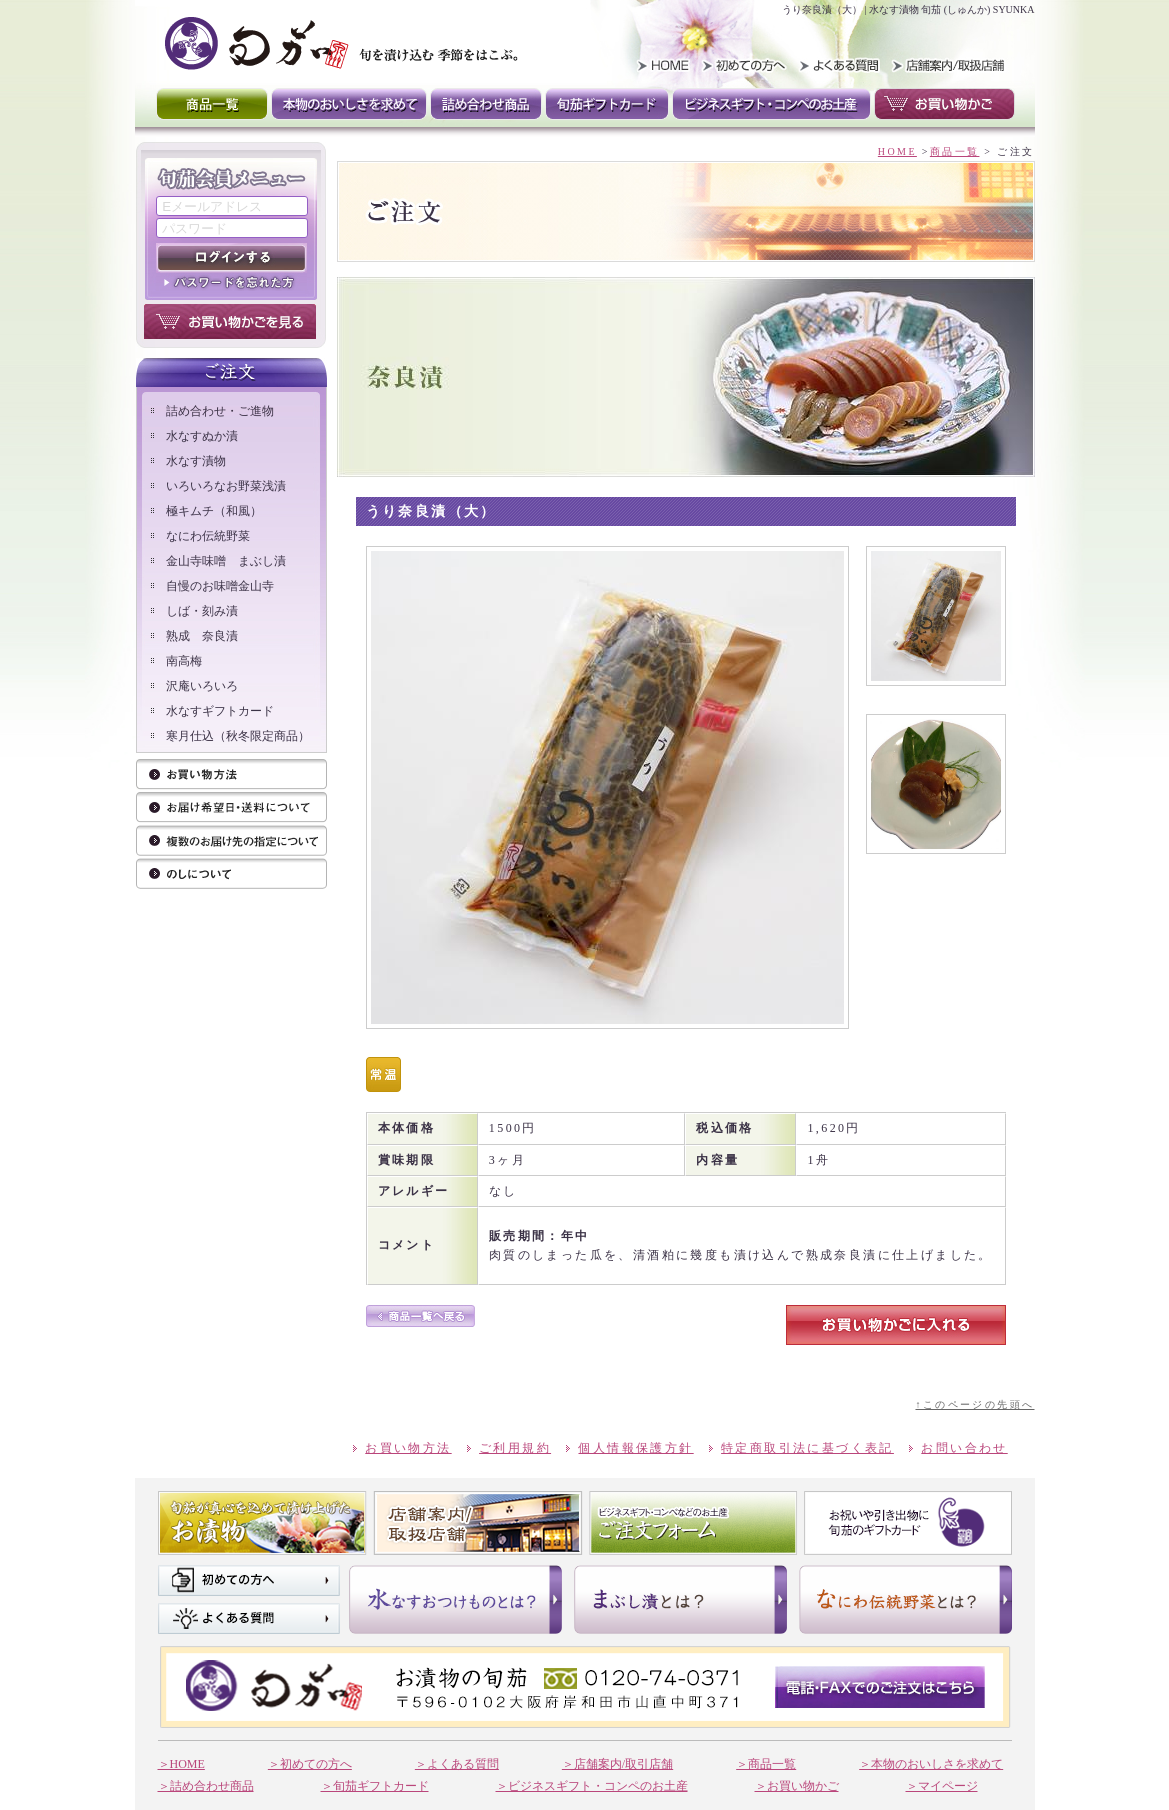  I want to click on ログインする, so click(231, 258).